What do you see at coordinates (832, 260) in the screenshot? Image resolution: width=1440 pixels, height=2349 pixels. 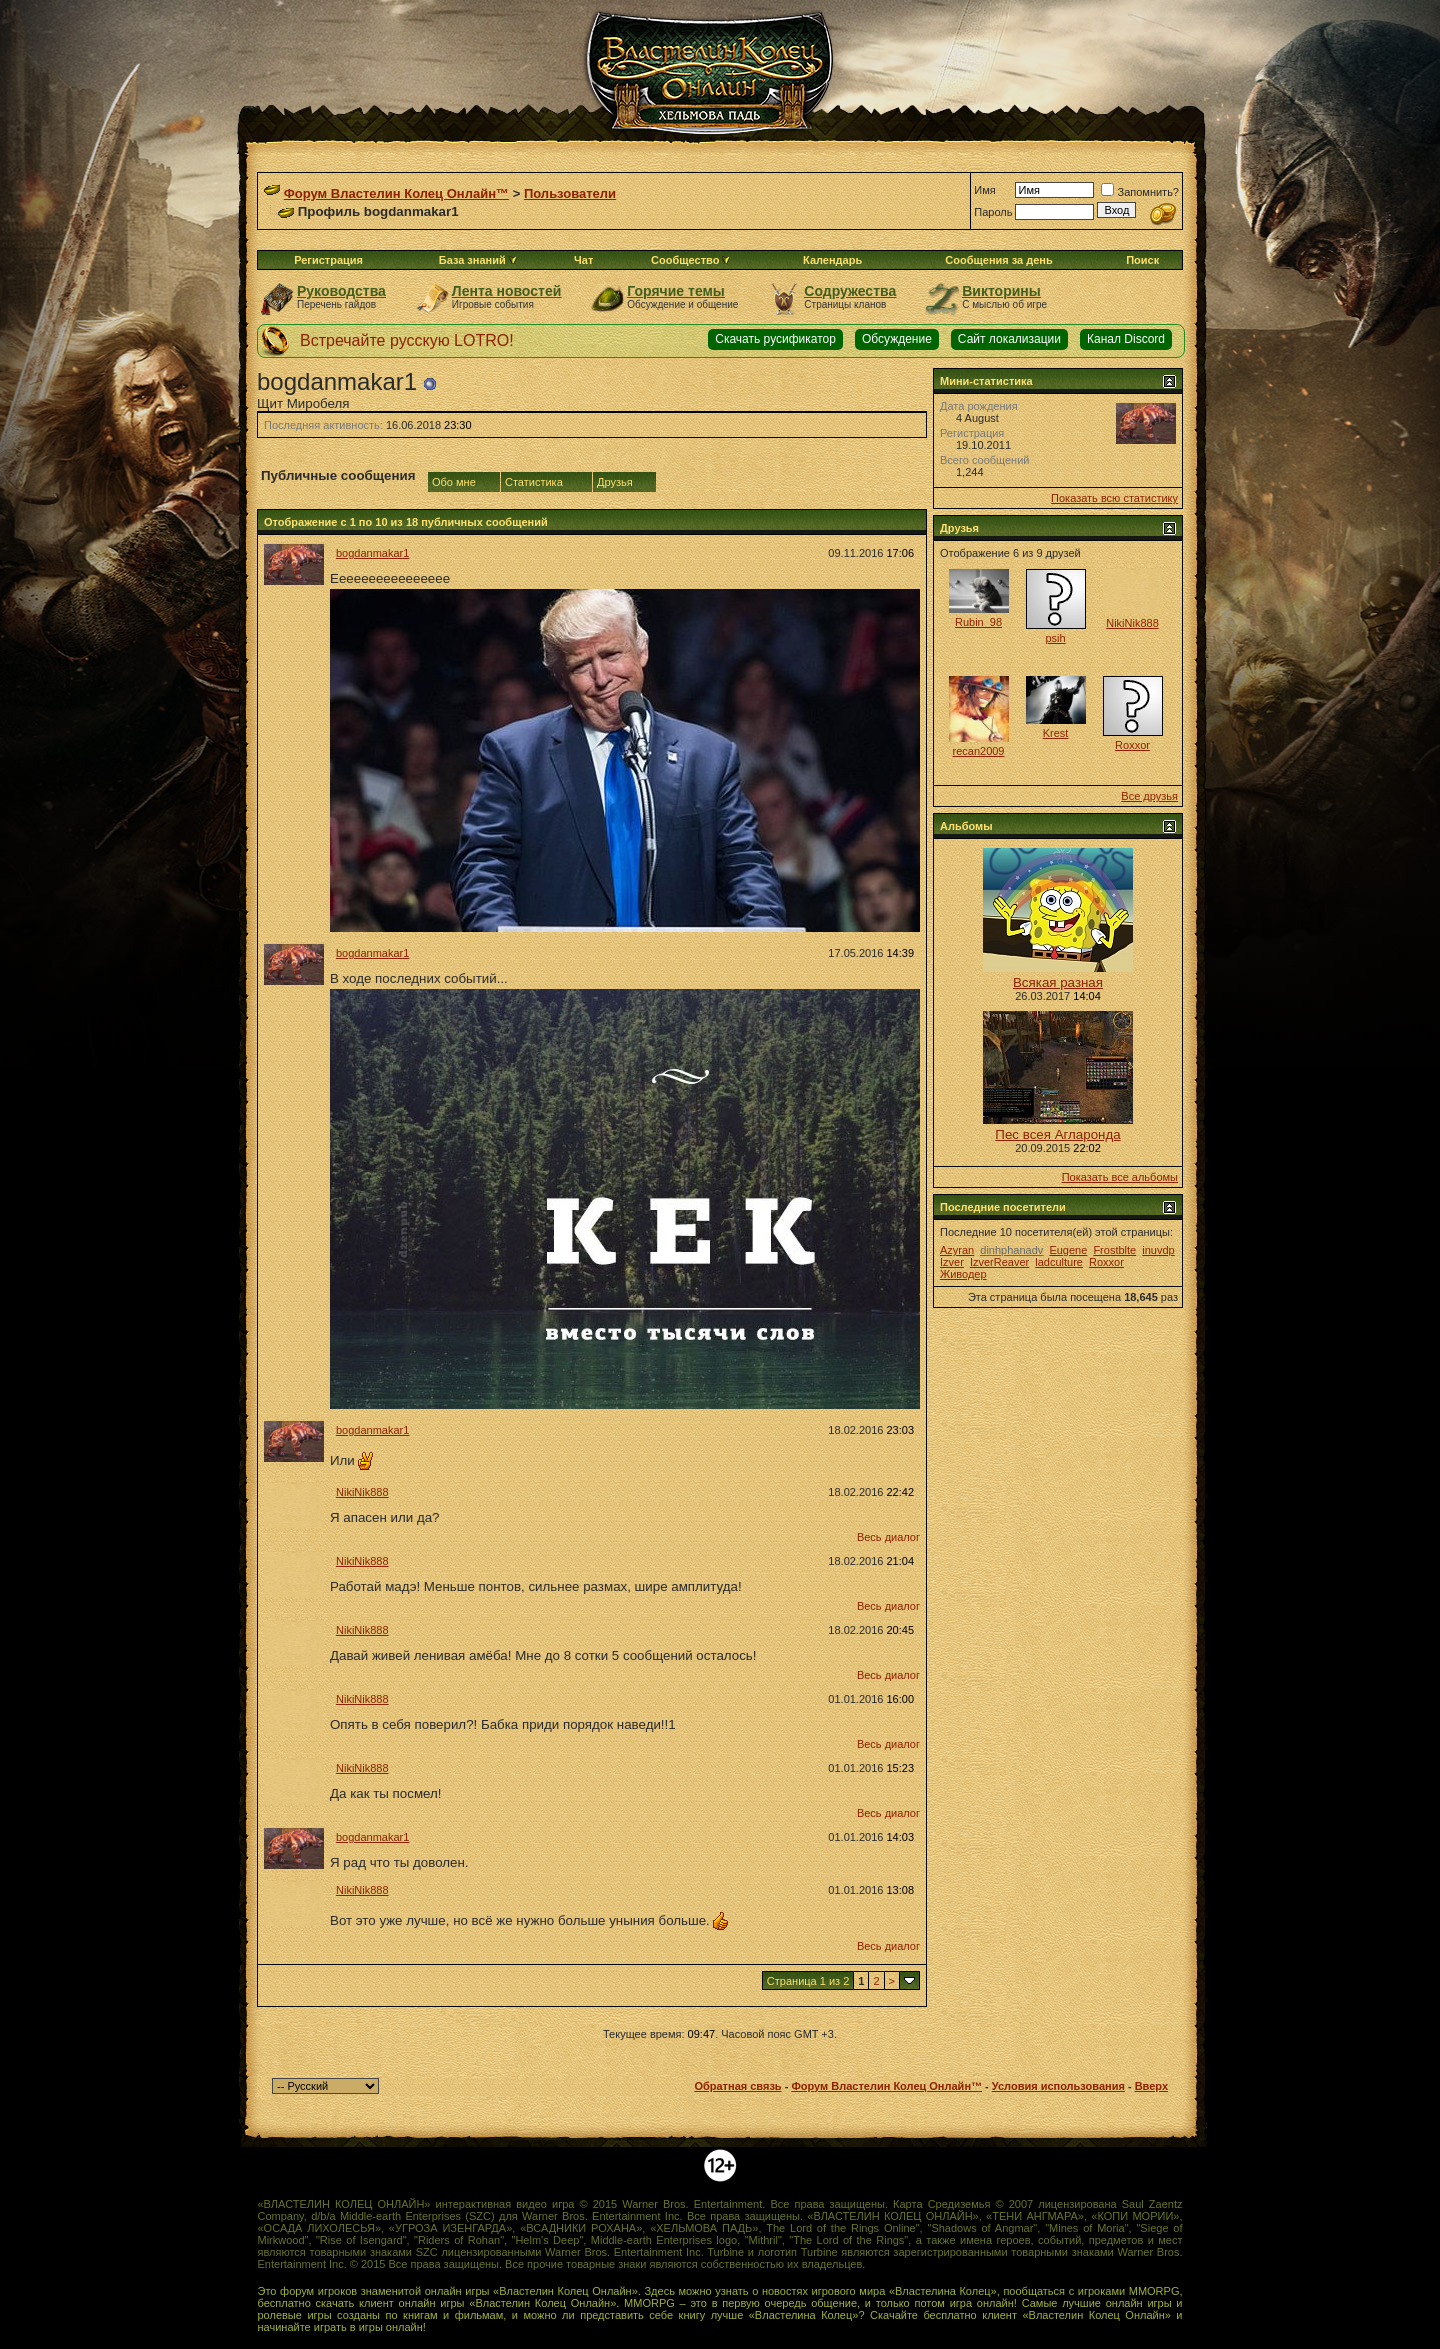 I see `Календарь` at bounding box center [832, 260].